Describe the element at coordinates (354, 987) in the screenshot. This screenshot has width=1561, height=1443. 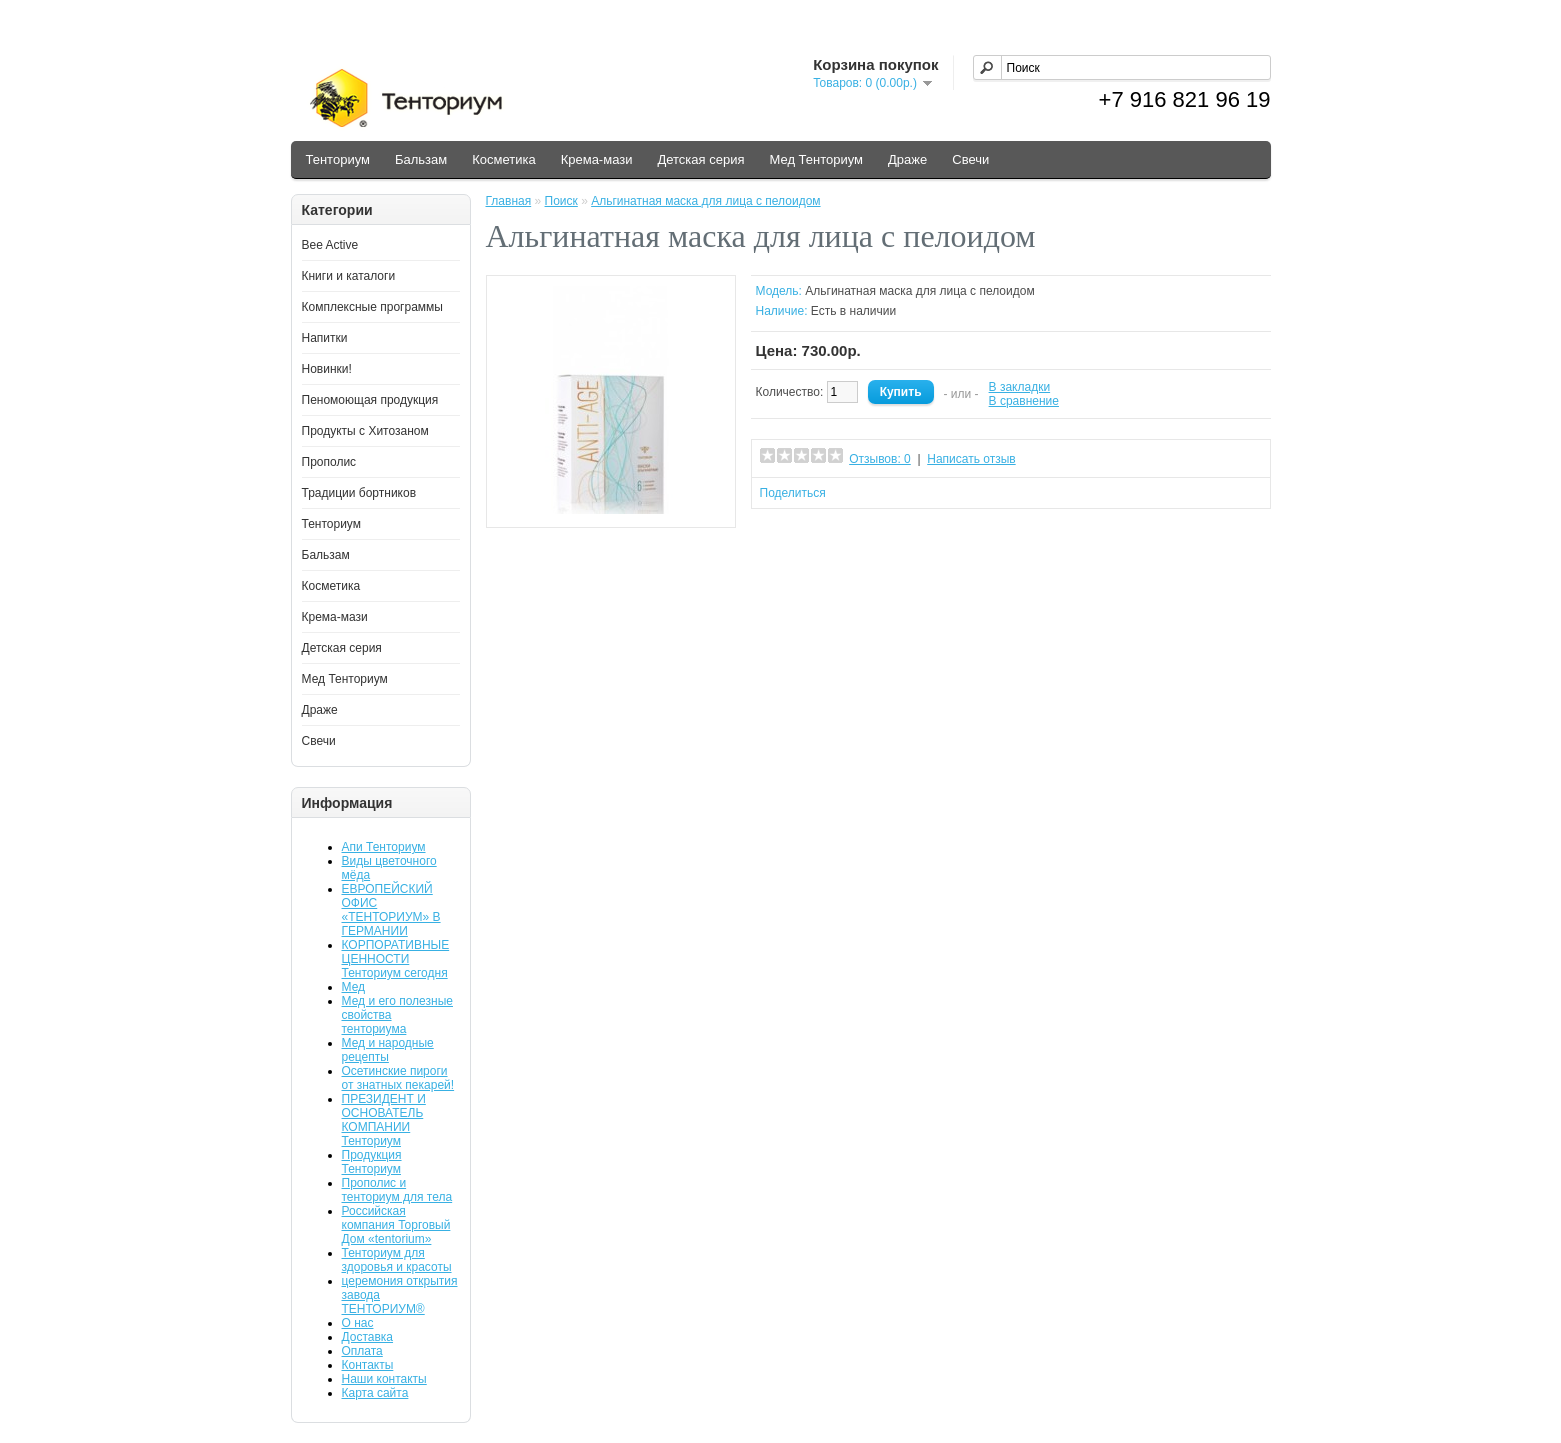
I see `Мед` at that location.